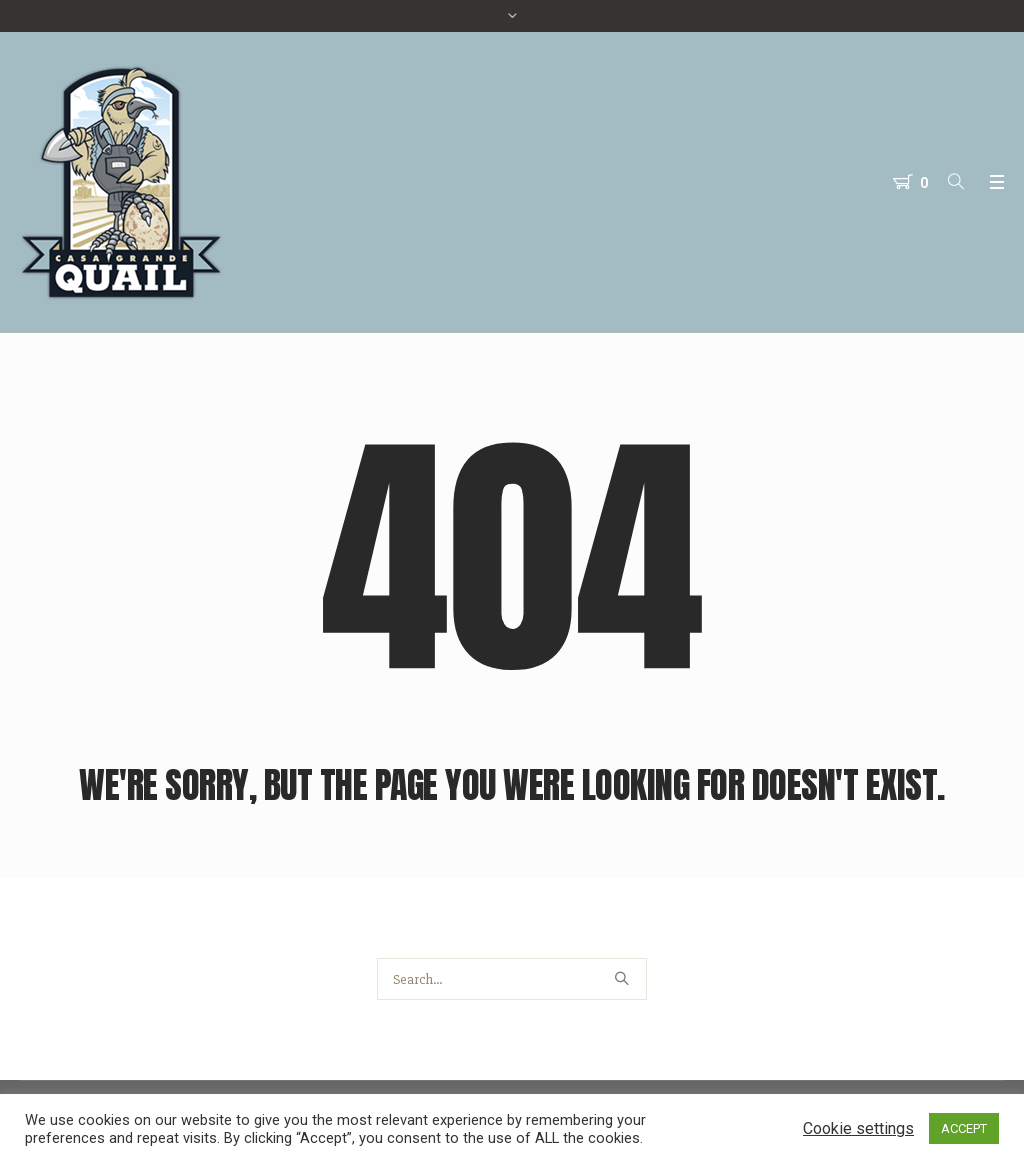 The height and width of the screenshot is (1163, 1024). Describe the element at coordinates (858, 1128) in the screenshot. I see `Cookie settings [button]` at that location.